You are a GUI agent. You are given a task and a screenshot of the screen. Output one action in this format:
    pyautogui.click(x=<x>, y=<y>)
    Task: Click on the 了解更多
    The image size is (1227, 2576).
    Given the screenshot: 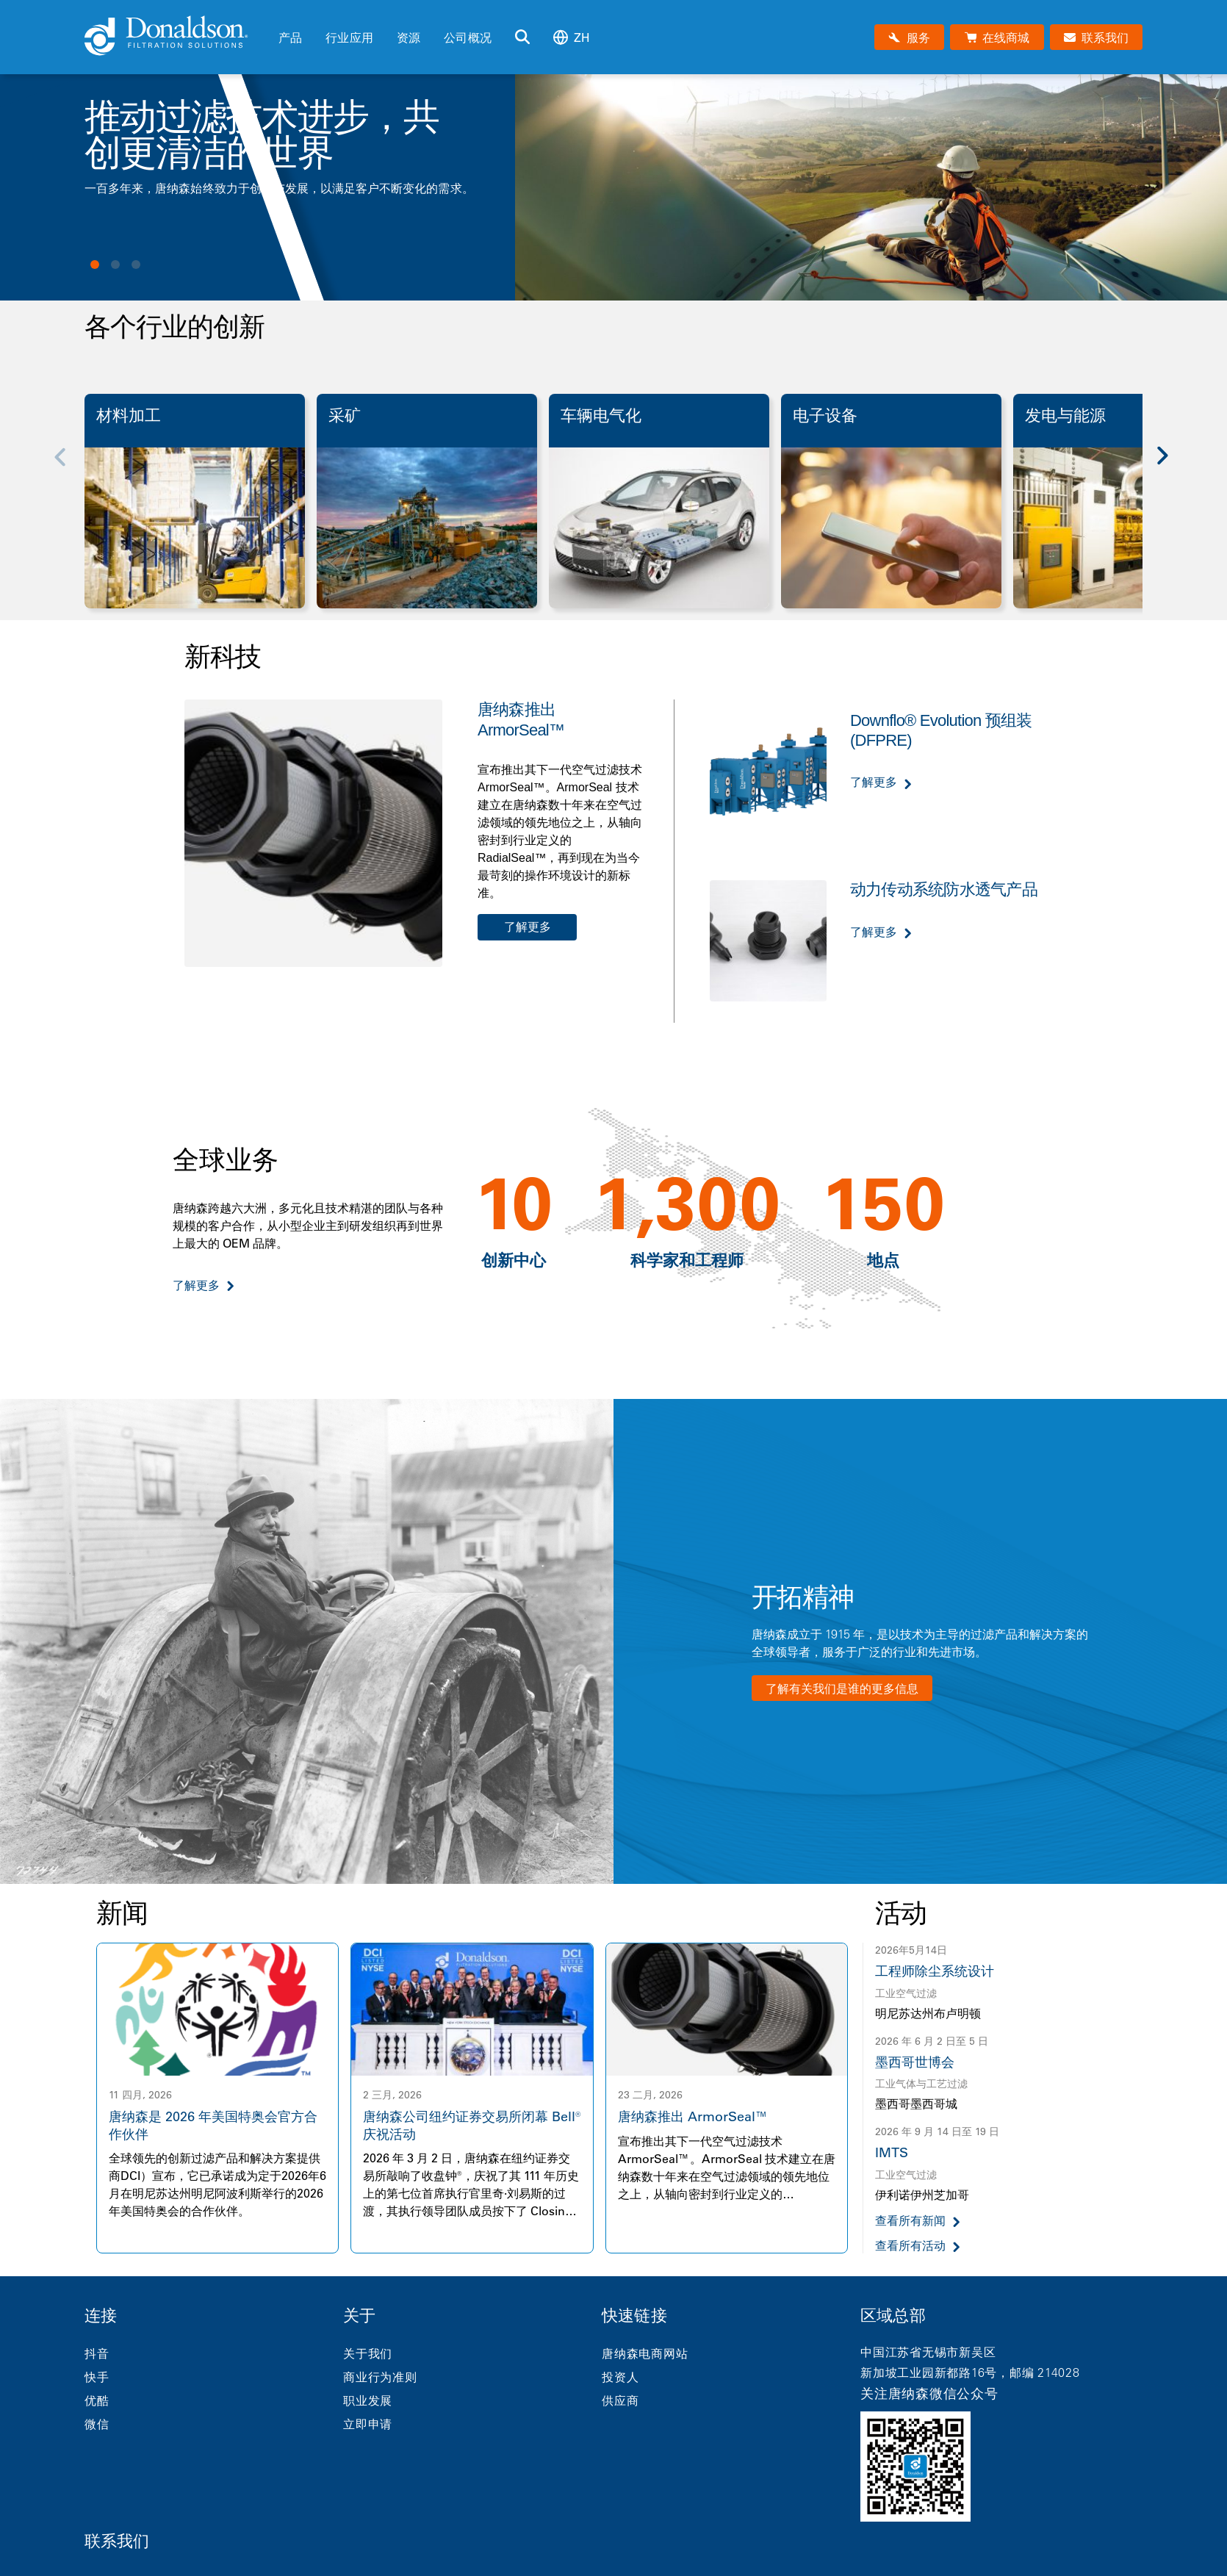 What is the action you would take?
    pyautogui.click(x=527, y=927)
    